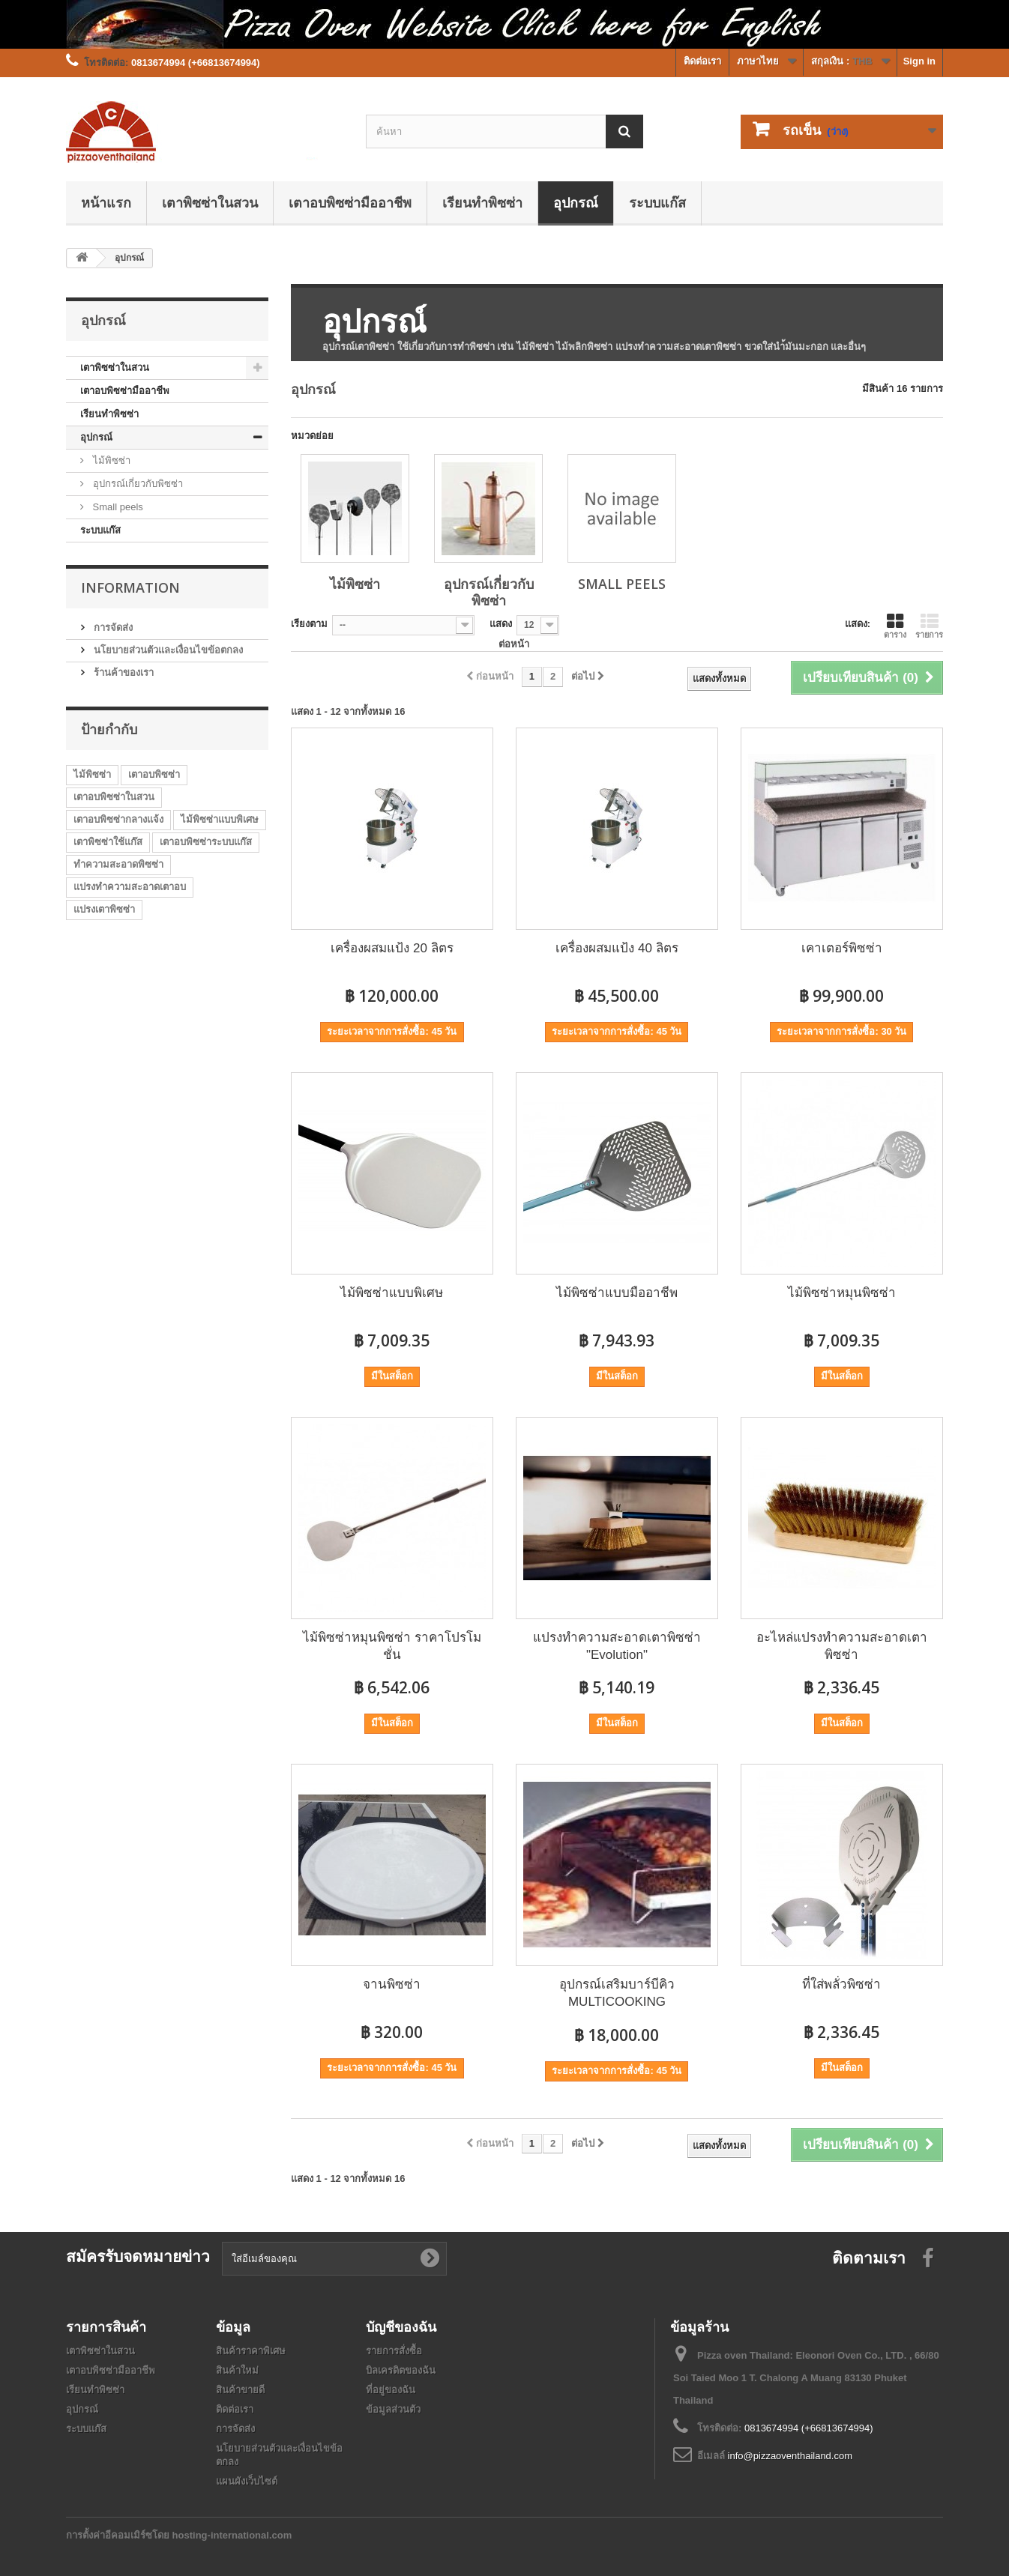 Image resolution: width=1009 pixels, height=2576 pixels. What do you see at coordinates (118, 864) in the screenshot?
I see `ทำความสะอาดพิซซ่า` at bounding box center [118, 864].